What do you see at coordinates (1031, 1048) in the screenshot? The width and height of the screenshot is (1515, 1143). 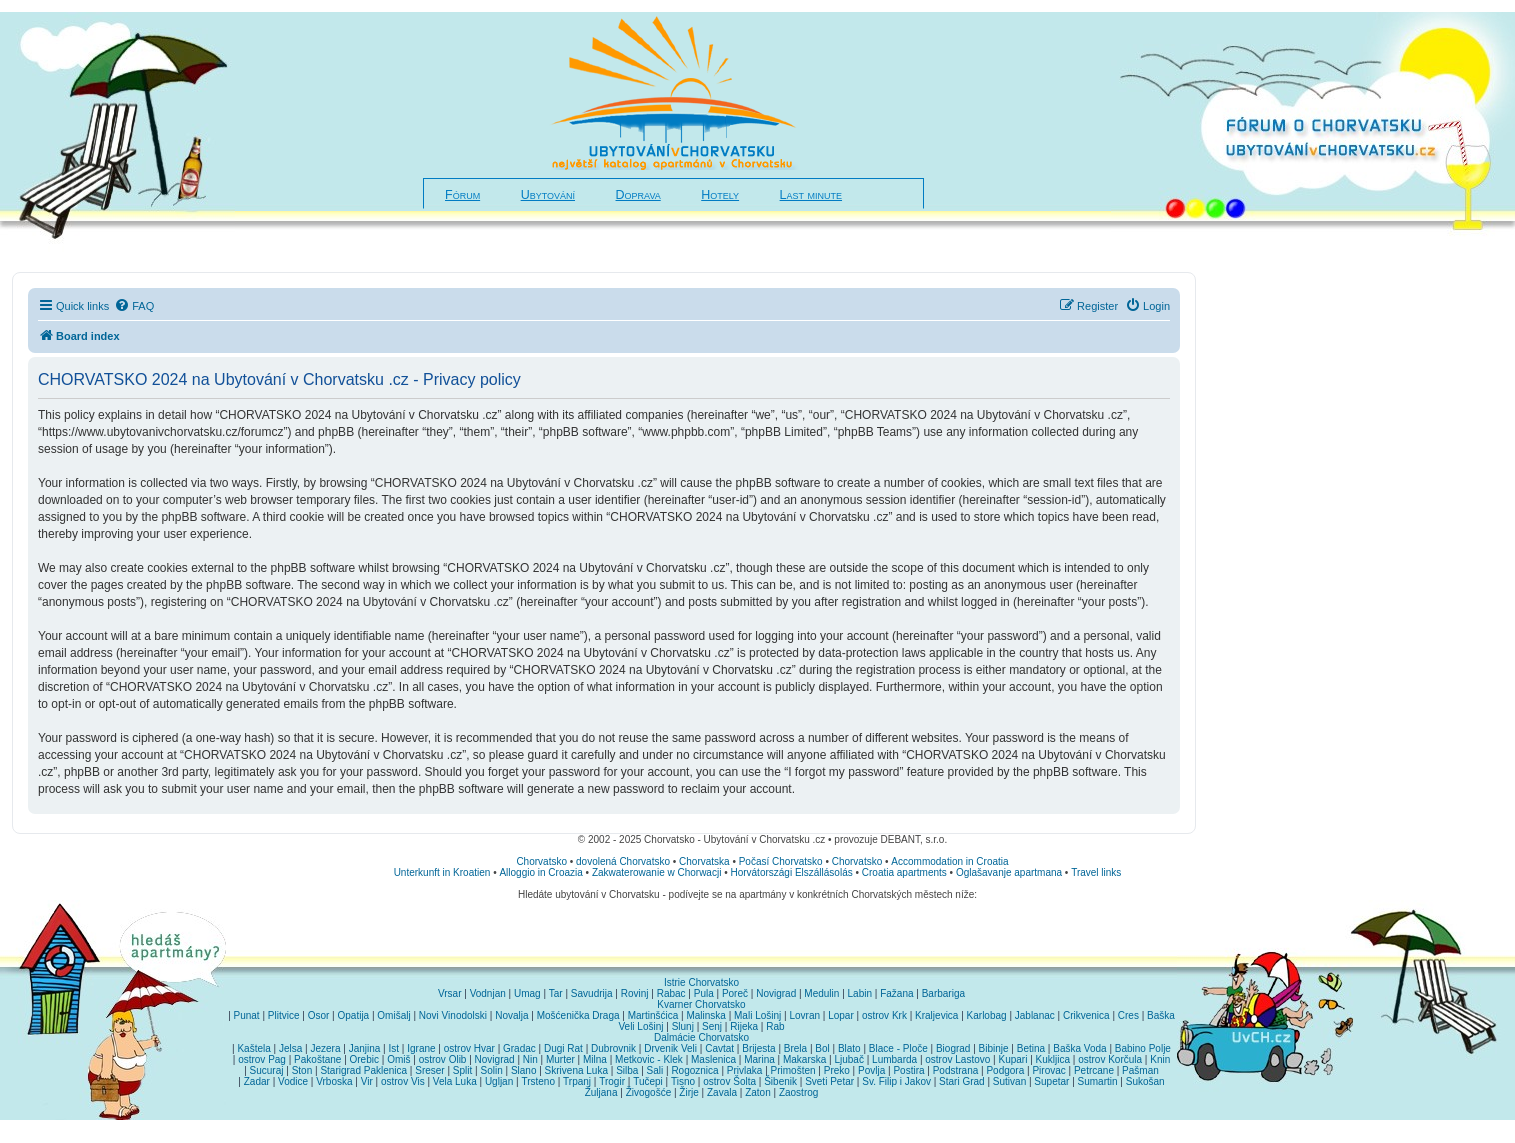 I see `Betina` at bounding box center [1031, 1048].